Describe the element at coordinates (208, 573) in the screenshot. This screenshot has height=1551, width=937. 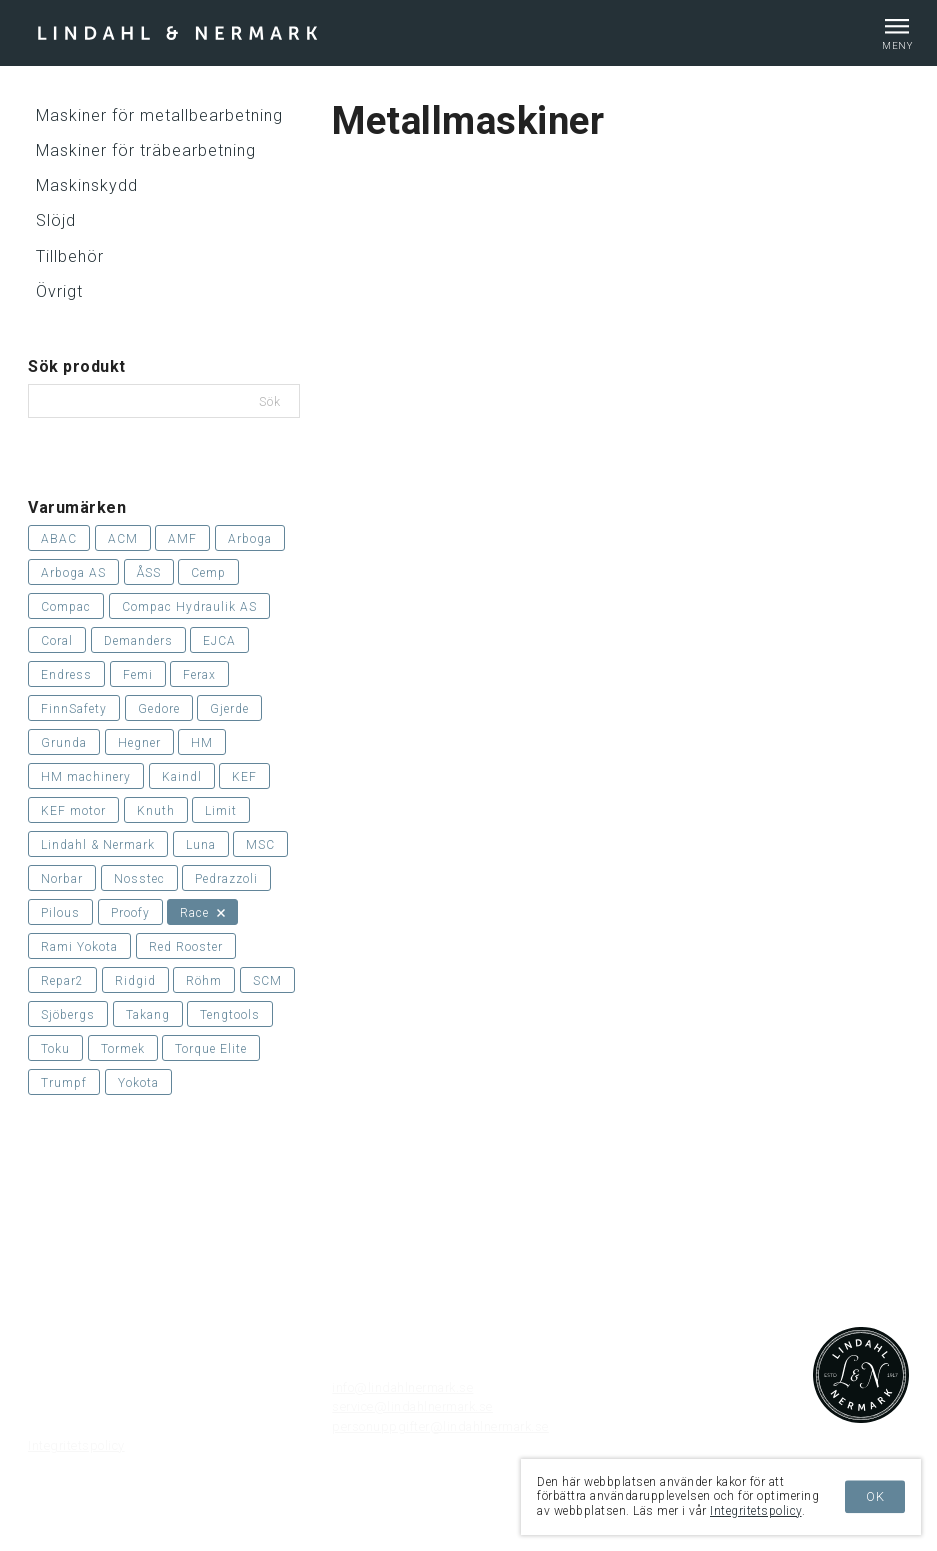
I see `Cemp` at that location.